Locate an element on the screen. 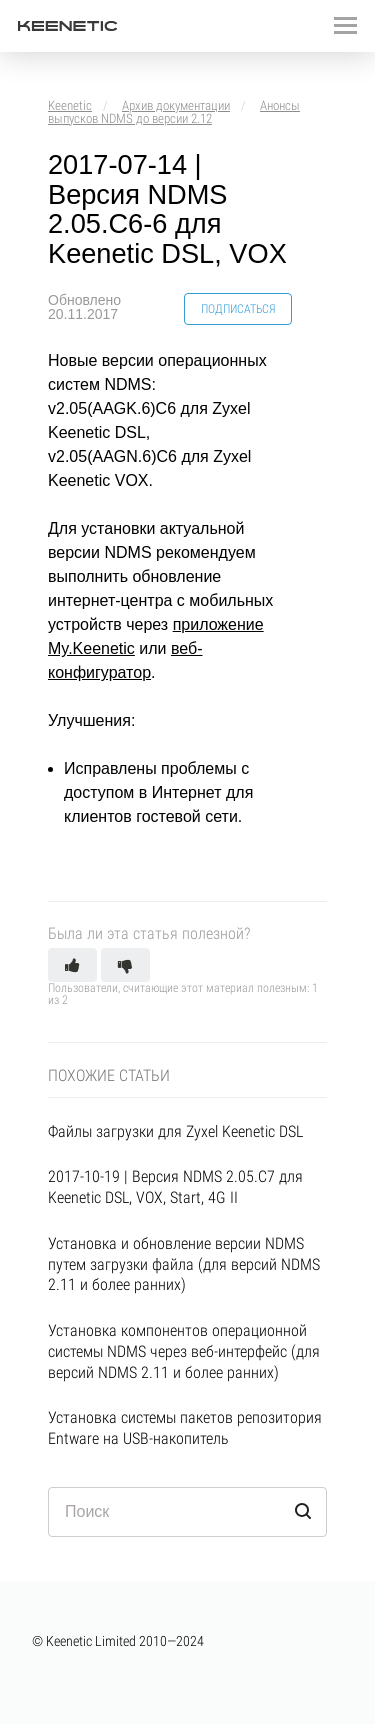 This screenshot has height=1724, width=375. Подписаться [button] is located at coordinates (238, 309).